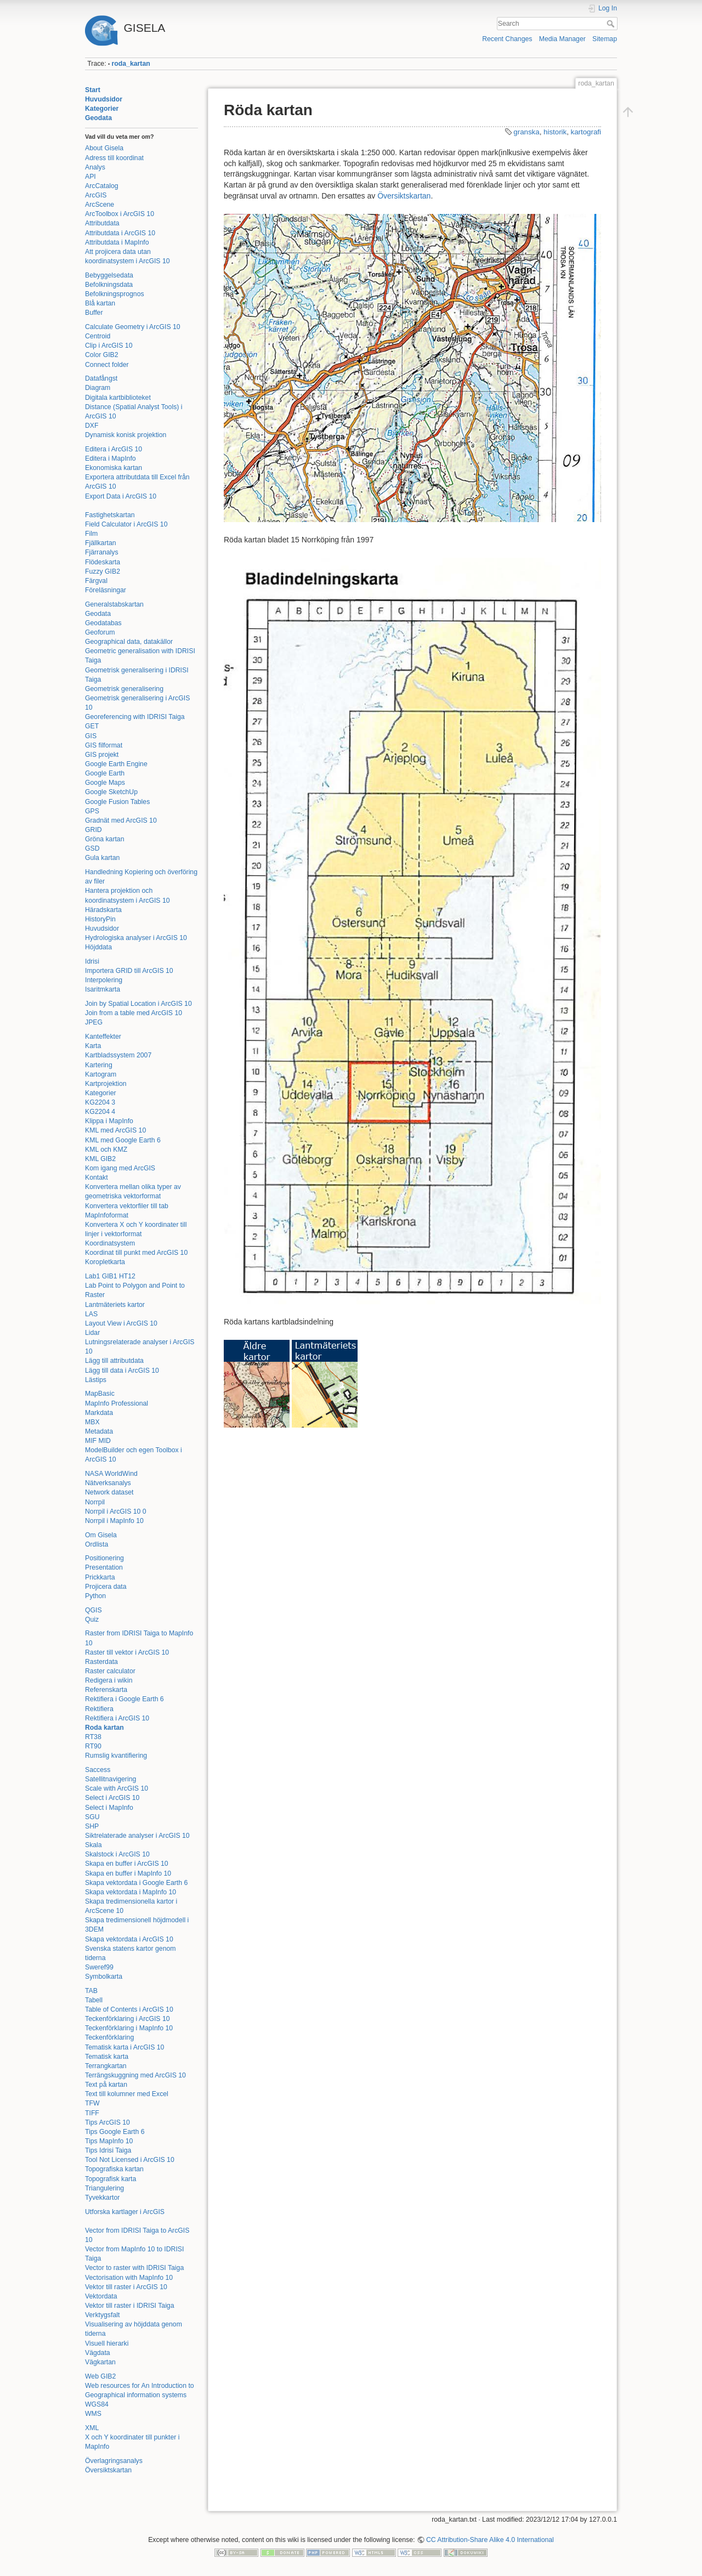  What do you see at coordinates (110, 2179) in the screenshot?
I see `Topografisk karta` at bounding box center [110, 2179].